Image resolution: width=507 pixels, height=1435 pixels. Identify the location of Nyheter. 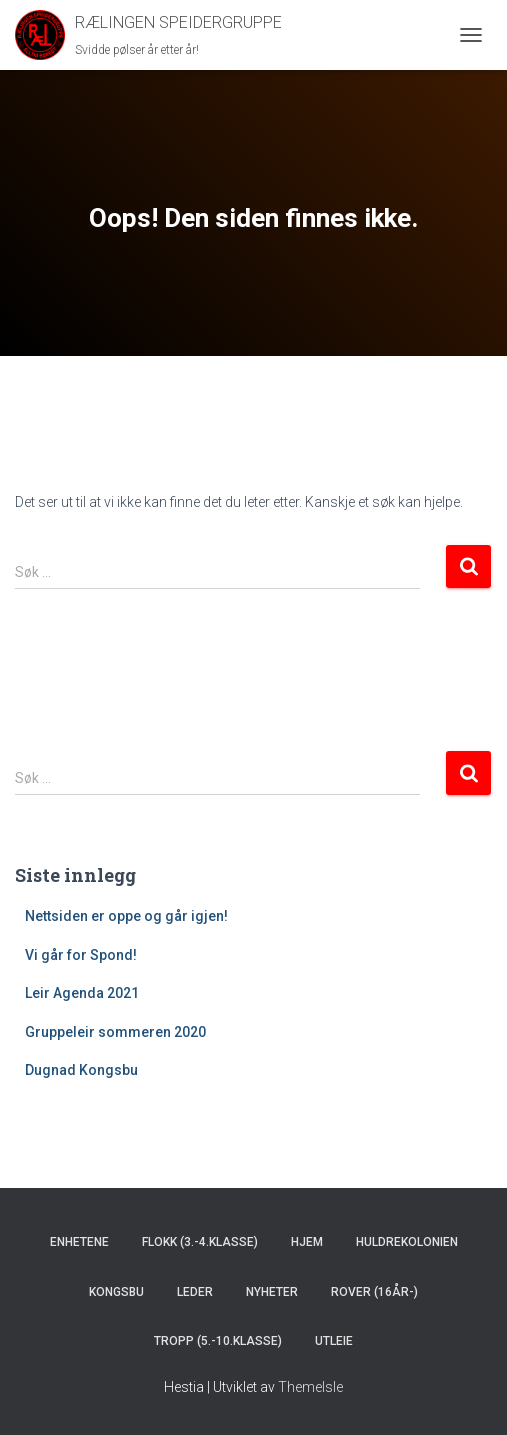
(272, 1292).